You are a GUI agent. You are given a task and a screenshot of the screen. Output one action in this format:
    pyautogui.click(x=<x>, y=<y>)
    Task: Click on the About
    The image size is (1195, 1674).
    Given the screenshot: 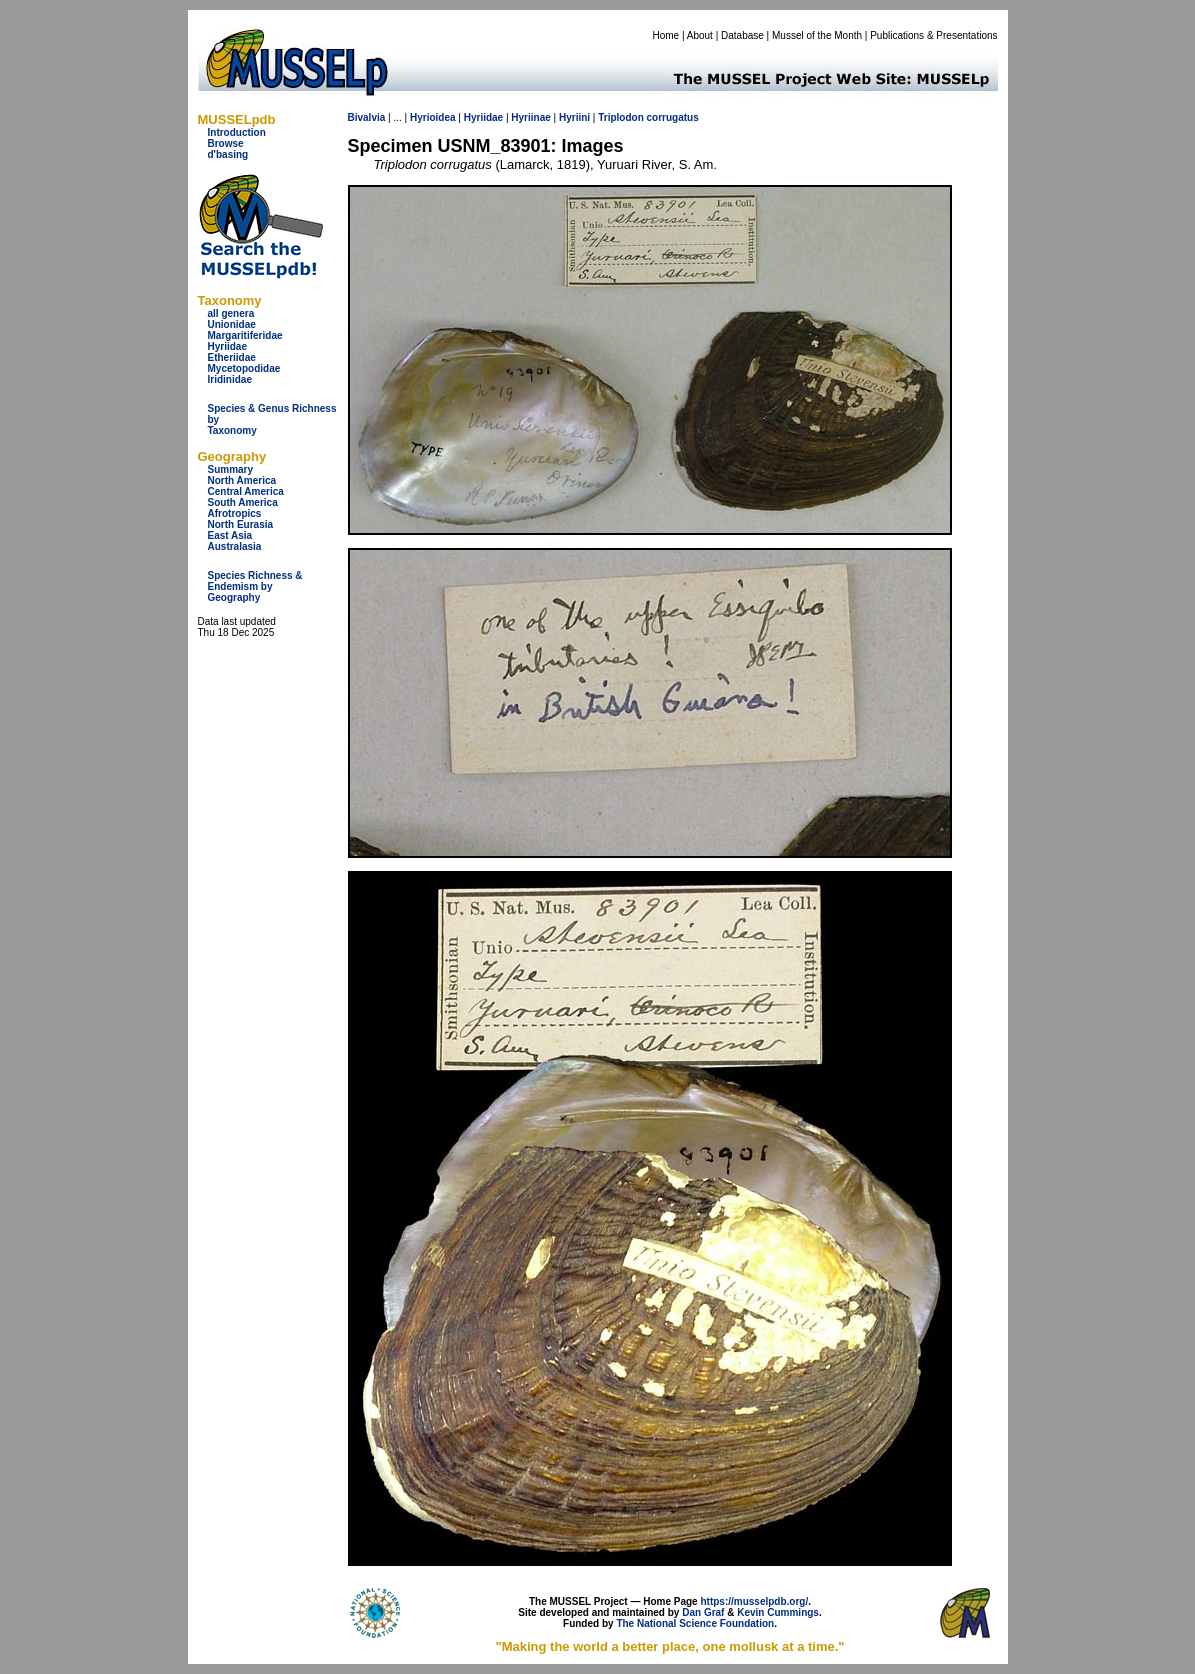 What is the action you would take?
    pyautogui.click(x=700, y=35)
    